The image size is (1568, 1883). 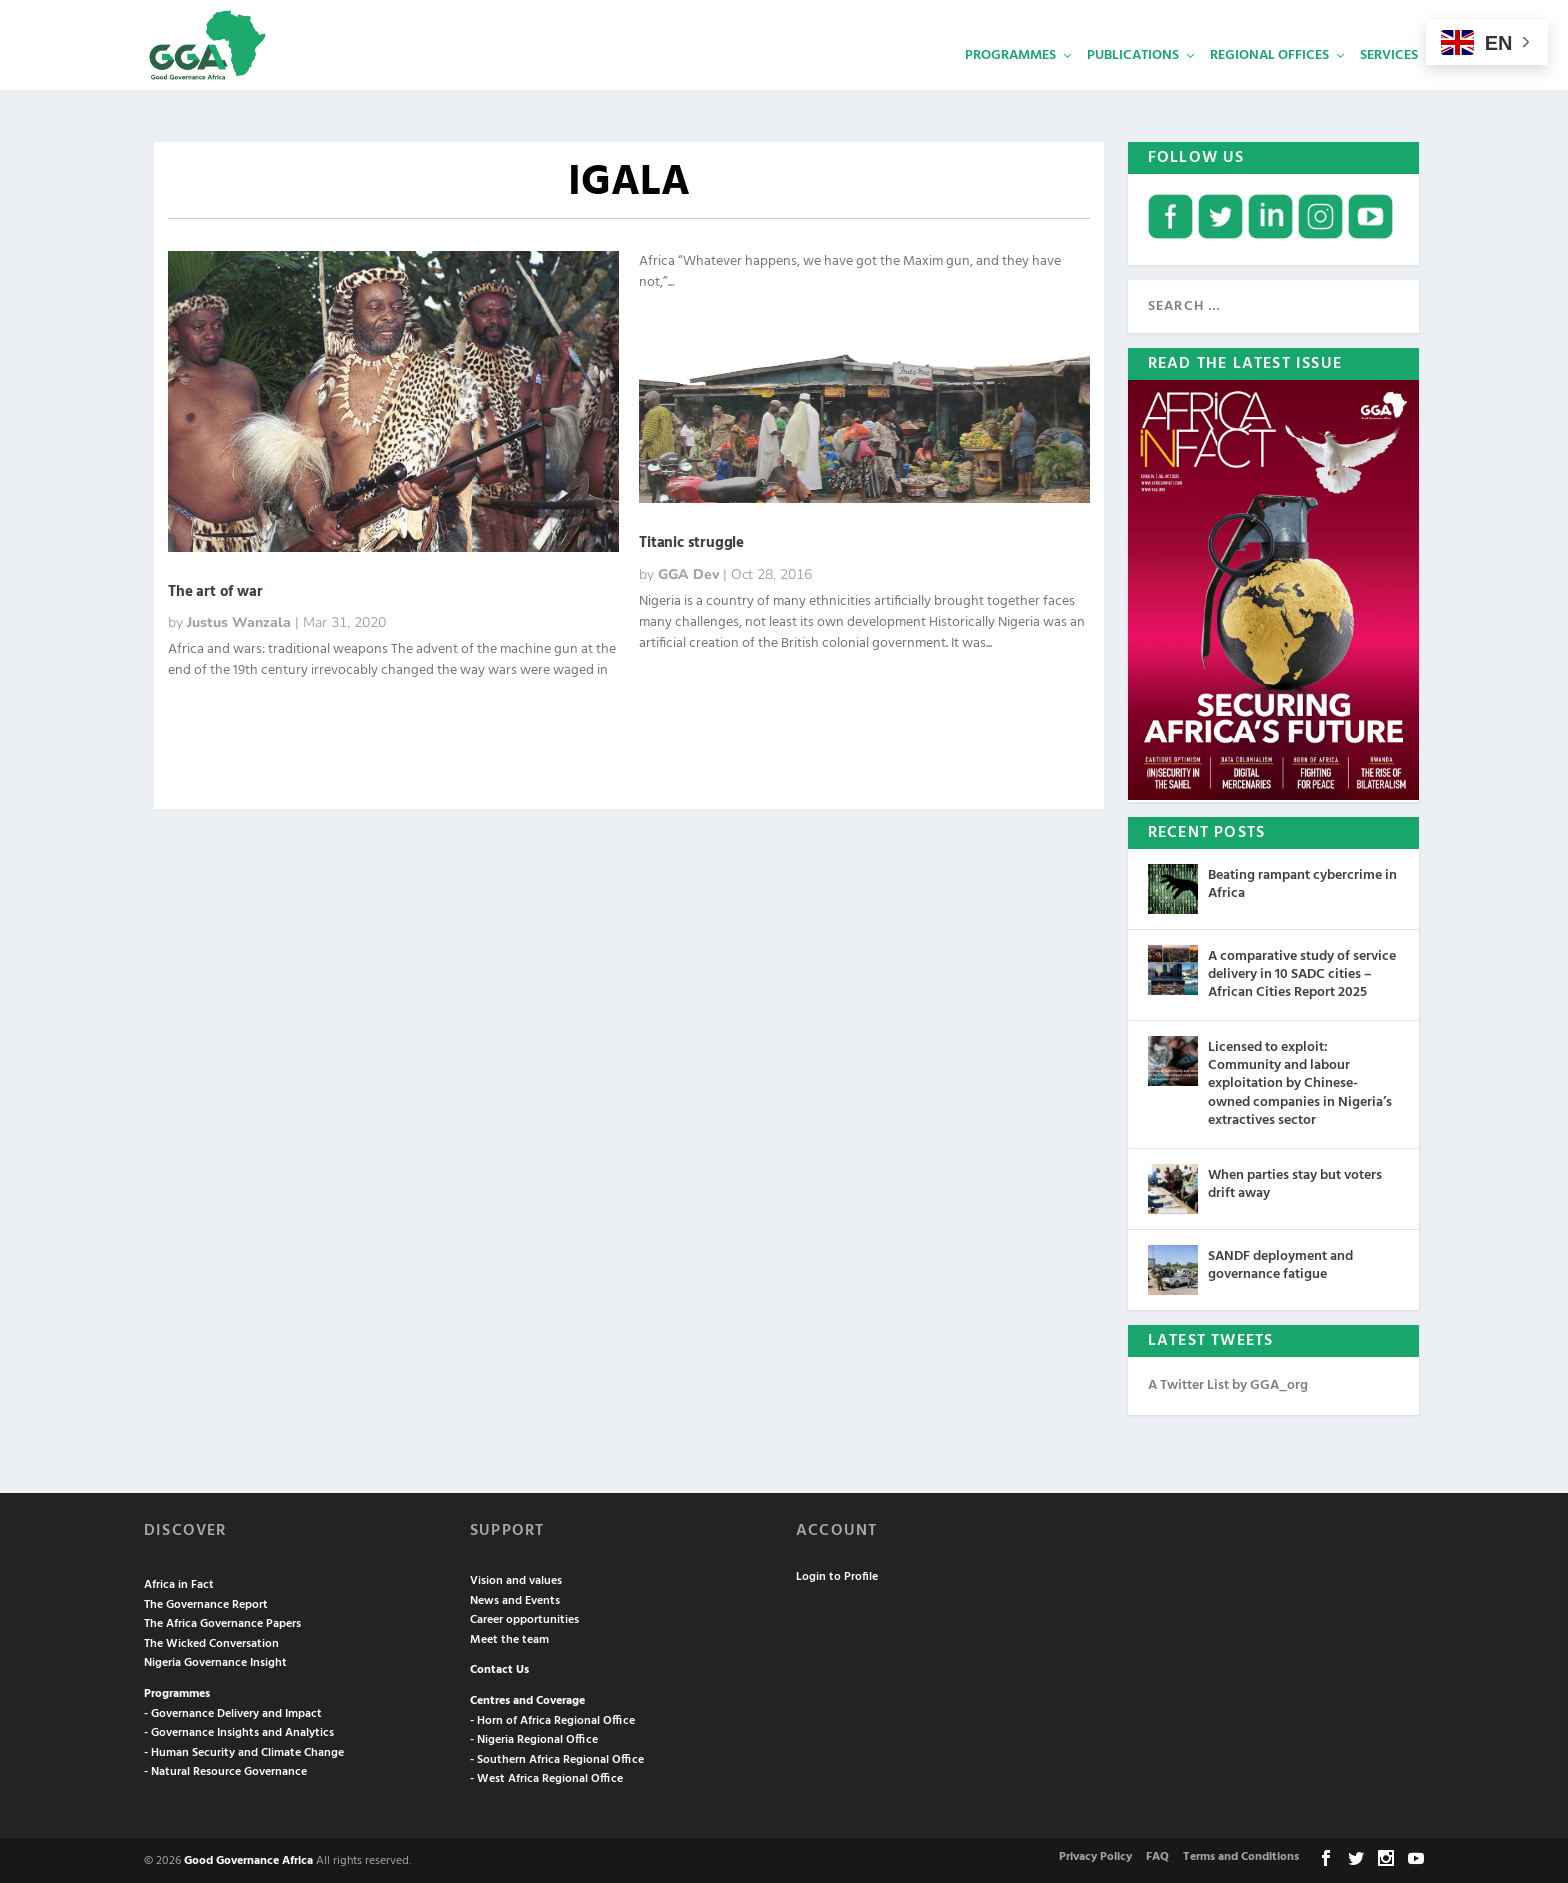 I want to click on The art of war, so click(x=215, y=590).